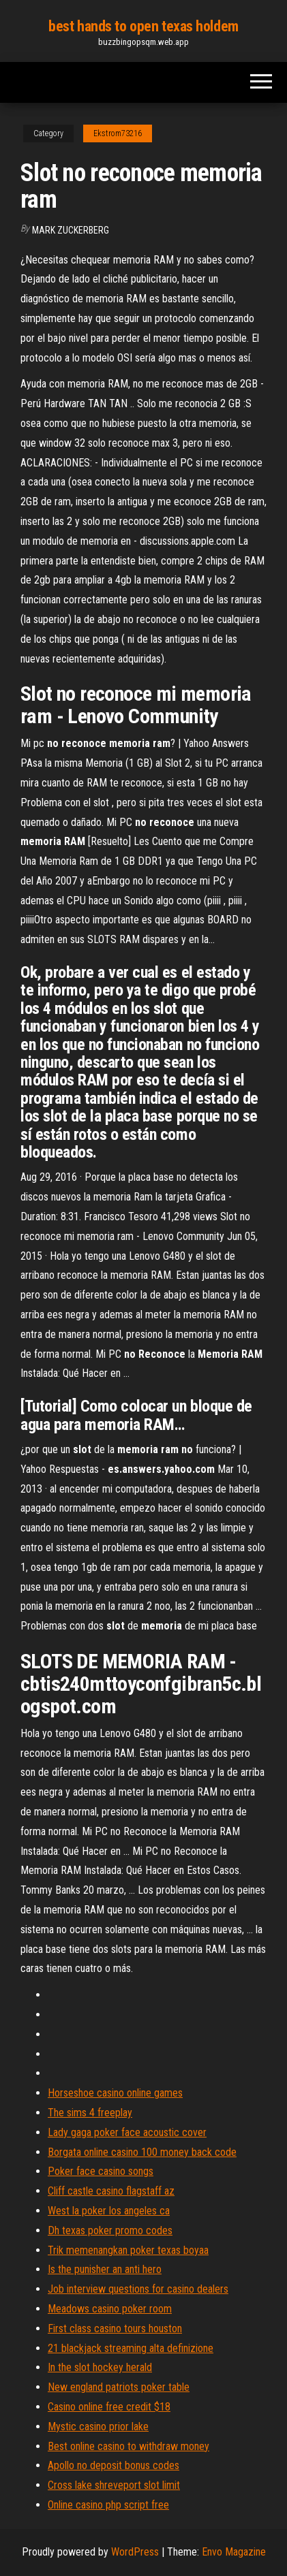 Image resolution: width=287 pixels, height=2576 pixels. Describe the element at coordinates (90, 2112) in the screenshot. I see `The sims 4 freeplay` at that location.